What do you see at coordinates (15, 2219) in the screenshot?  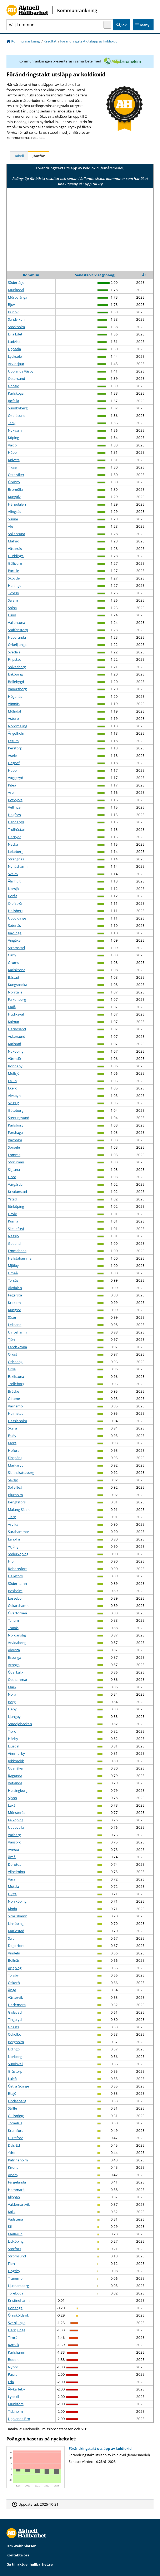 I see `Vadstena` at bounding box center [15, 2219].